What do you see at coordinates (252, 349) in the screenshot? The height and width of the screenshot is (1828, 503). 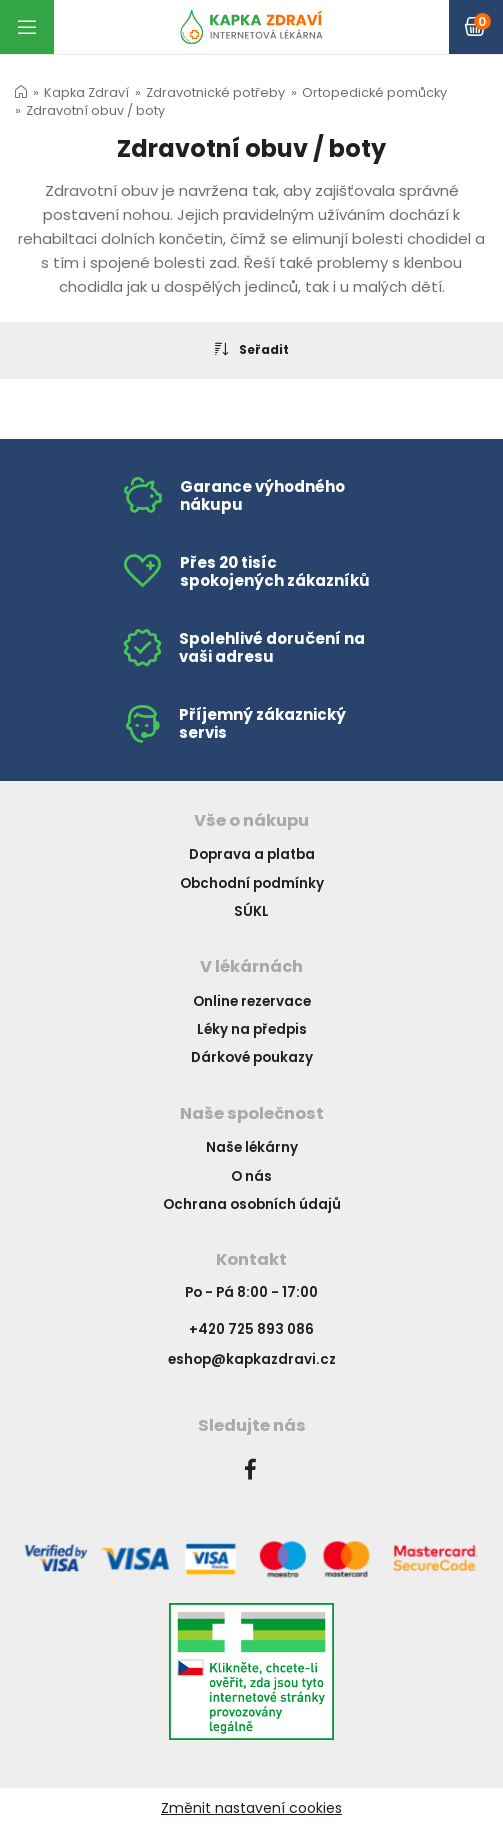 I see `Seřadit` at bounding box center [252, 349].